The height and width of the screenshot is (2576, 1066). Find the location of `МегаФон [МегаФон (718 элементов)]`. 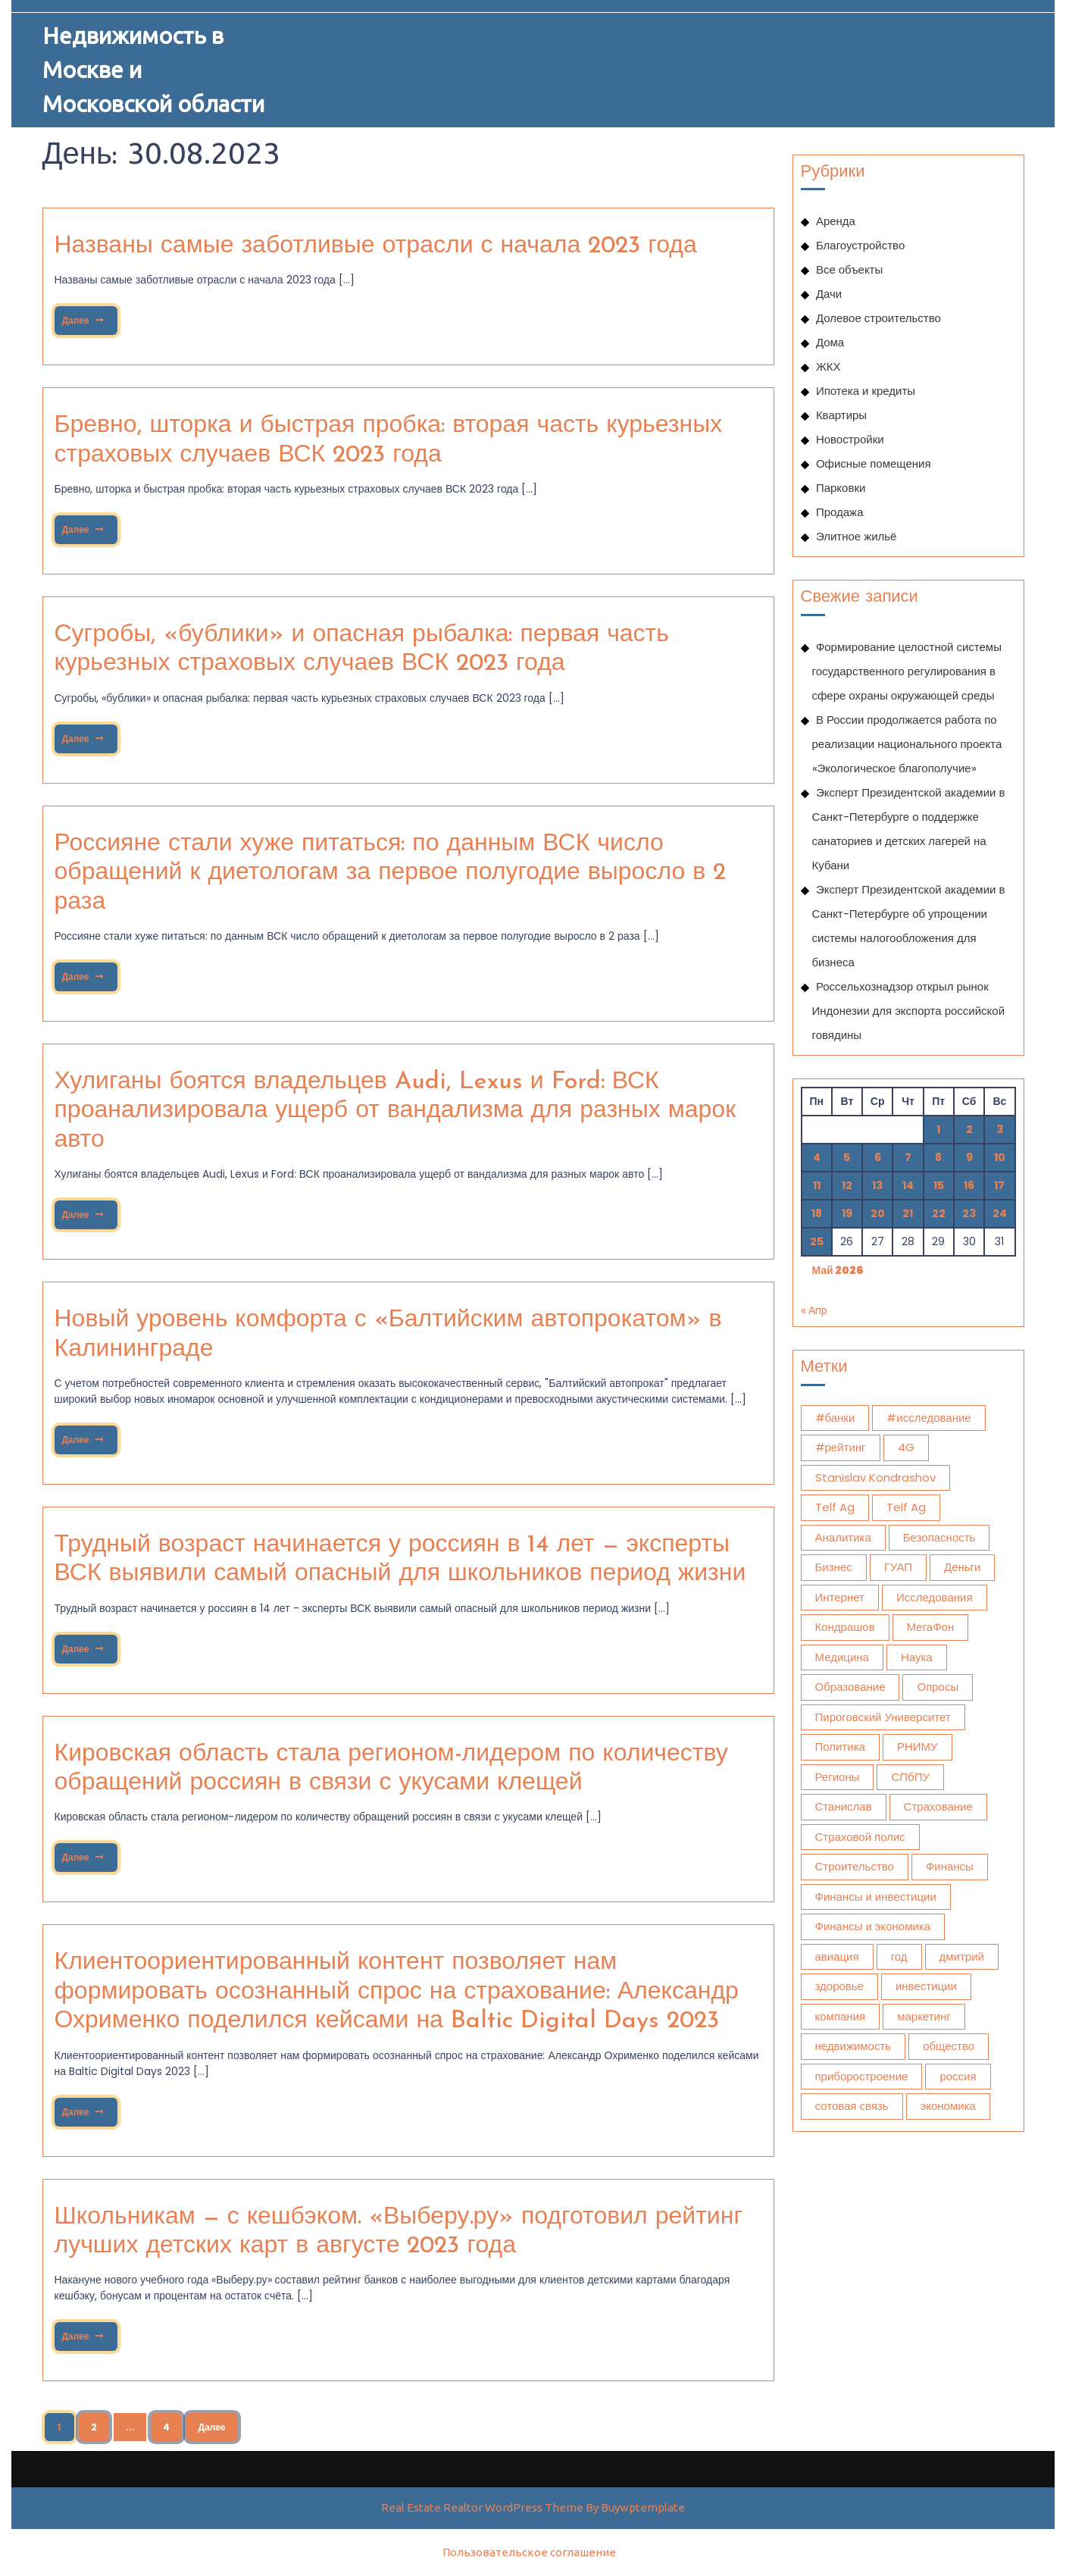

МегаФон [МегаФон (718 элементов)] is located at coordinates (931, 1627).